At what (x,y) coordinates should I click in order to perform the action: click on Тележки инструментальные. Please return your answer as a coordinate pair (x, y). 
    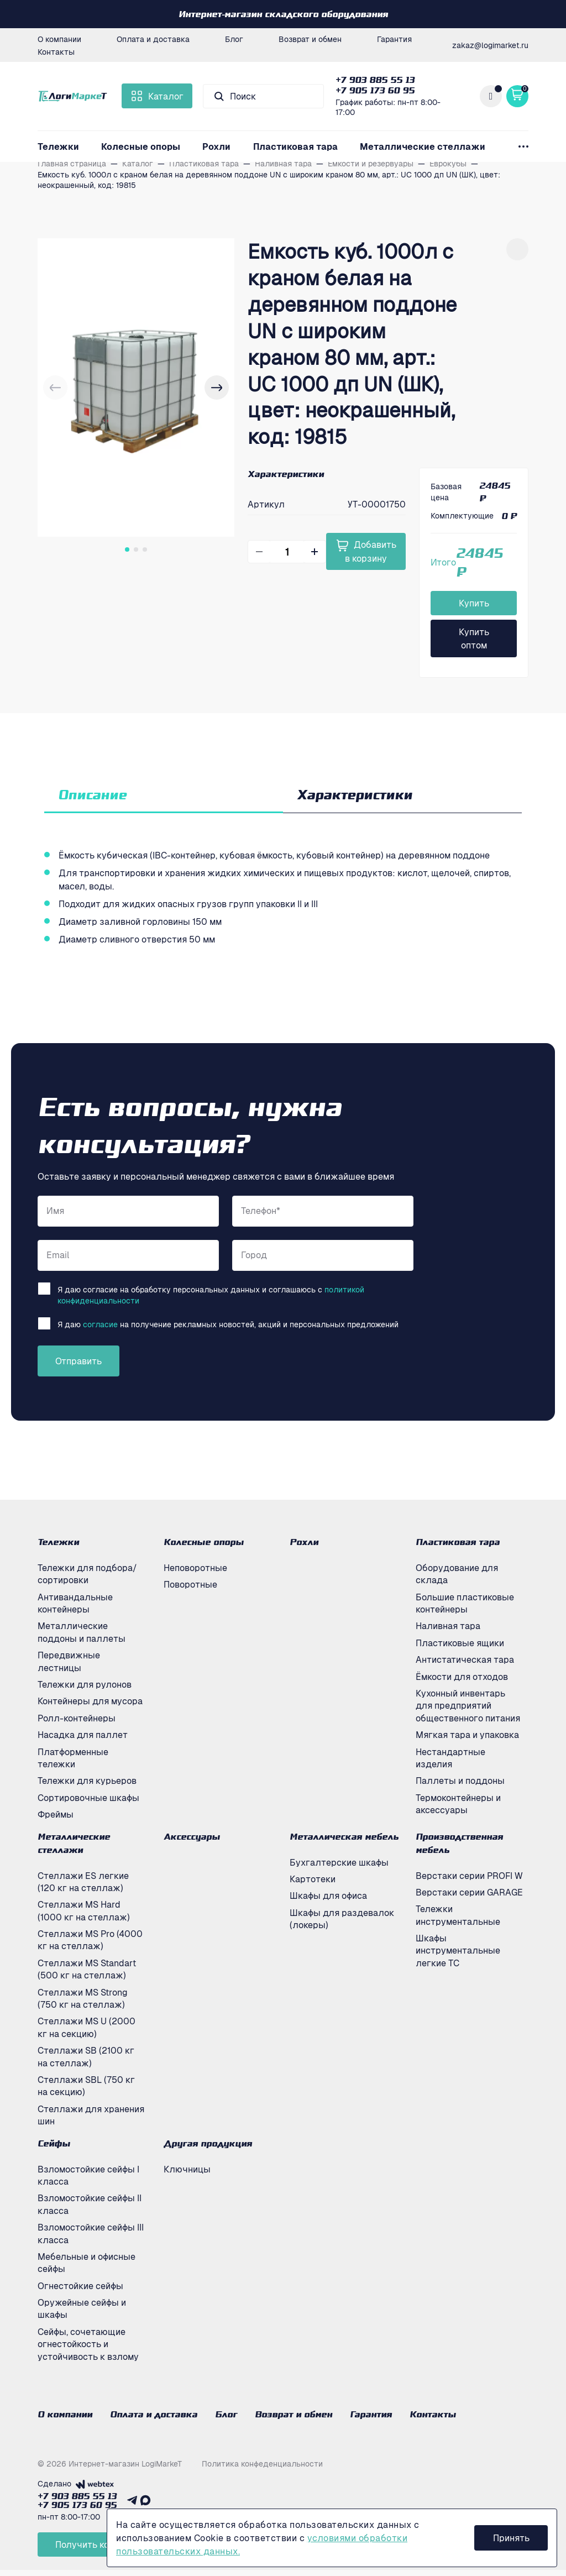
    Looking at the image, I should click on (458, 1914).